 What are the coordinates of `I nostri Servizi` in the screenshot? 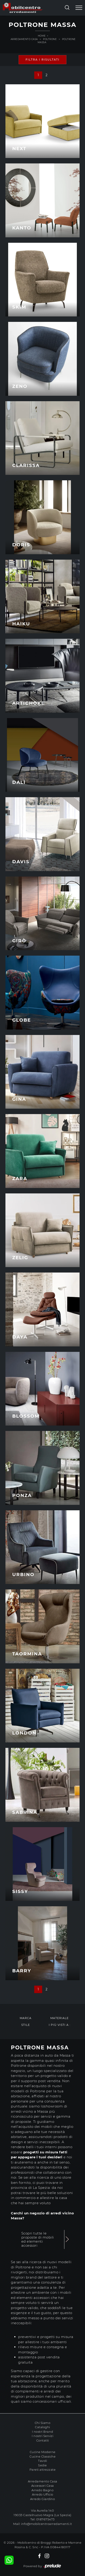 It's located at (42, 2436).